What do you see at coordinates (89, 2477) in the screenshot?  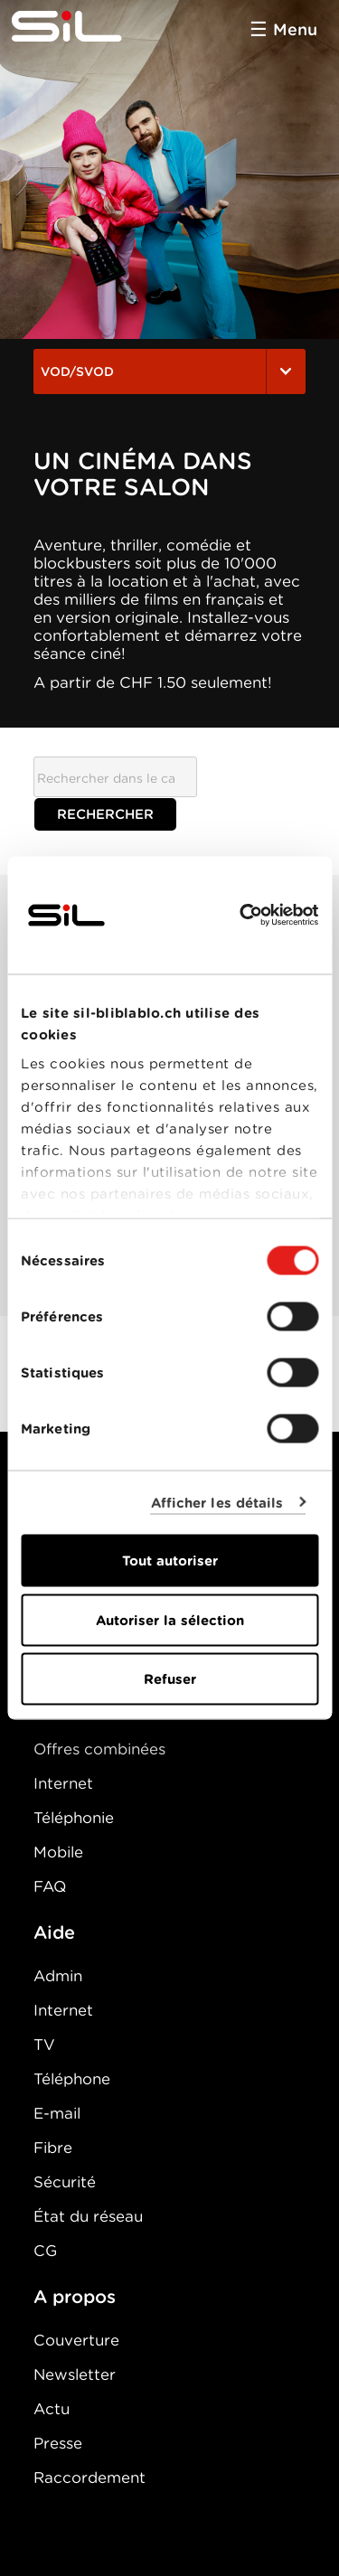 I see `Raccordement` at bounding box center [89, 2477].